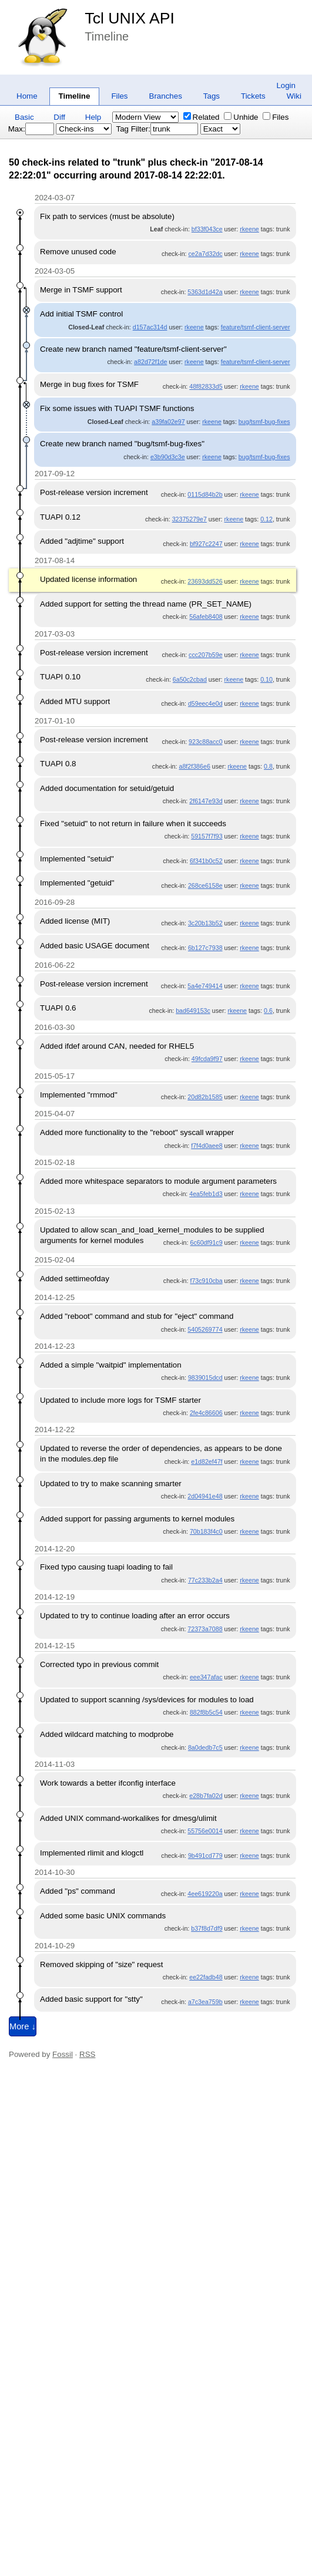 This screenshot has height=2576, width=312. What do you see at coordinates (268, 1010) in the screenshot?
I see `0.6` at bounding box center [268, 1010].